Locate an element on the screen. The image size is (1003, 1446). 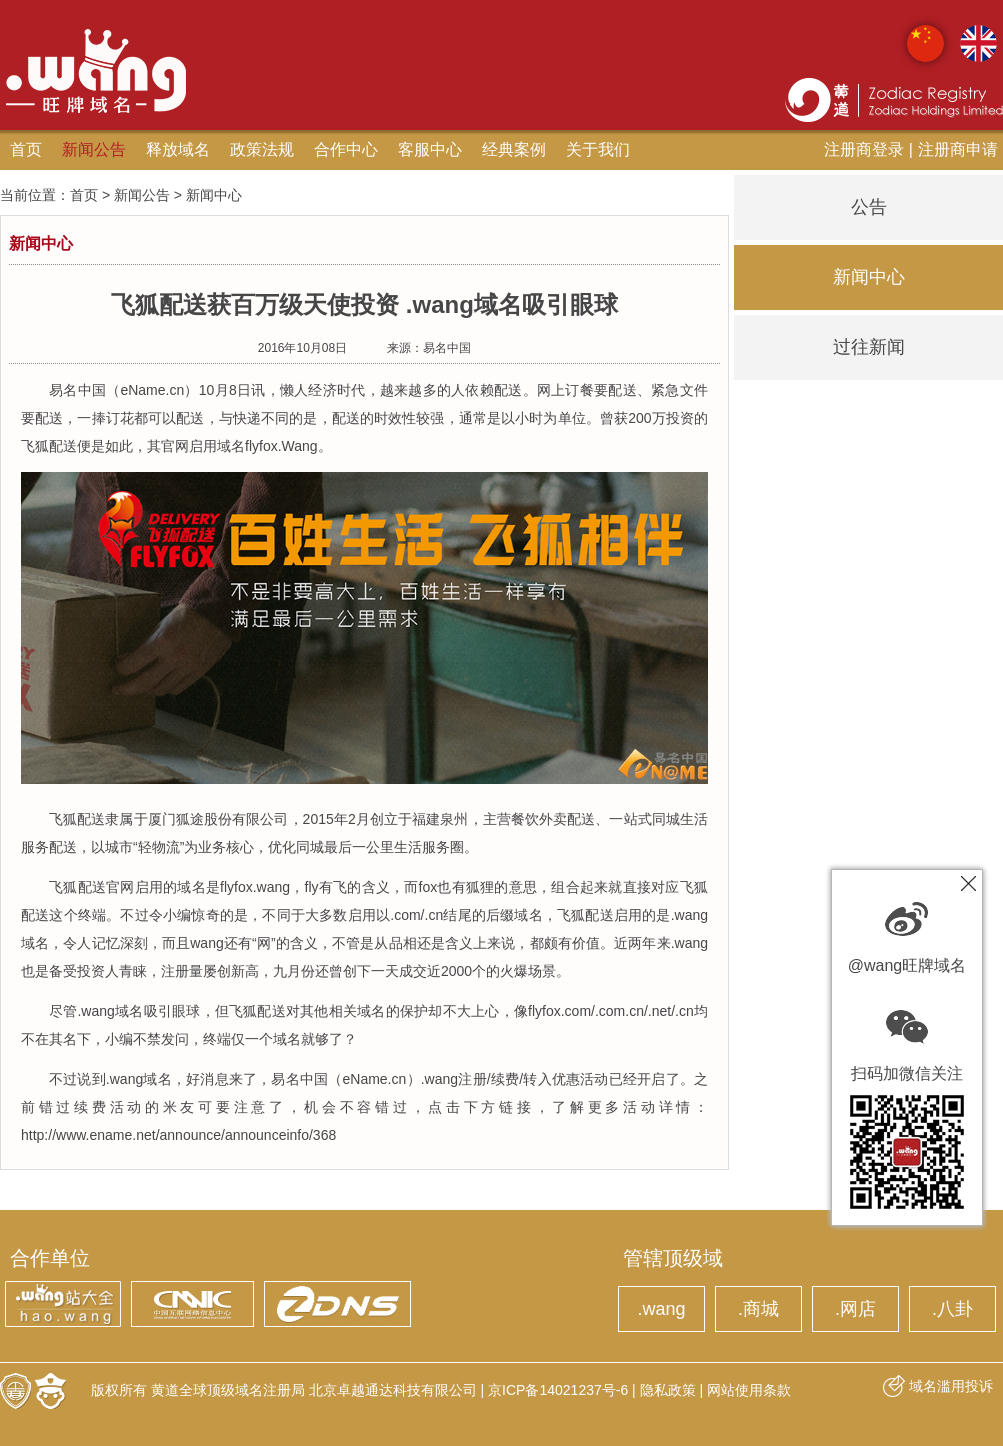
关于我们 is located at coordinates (598, 149).